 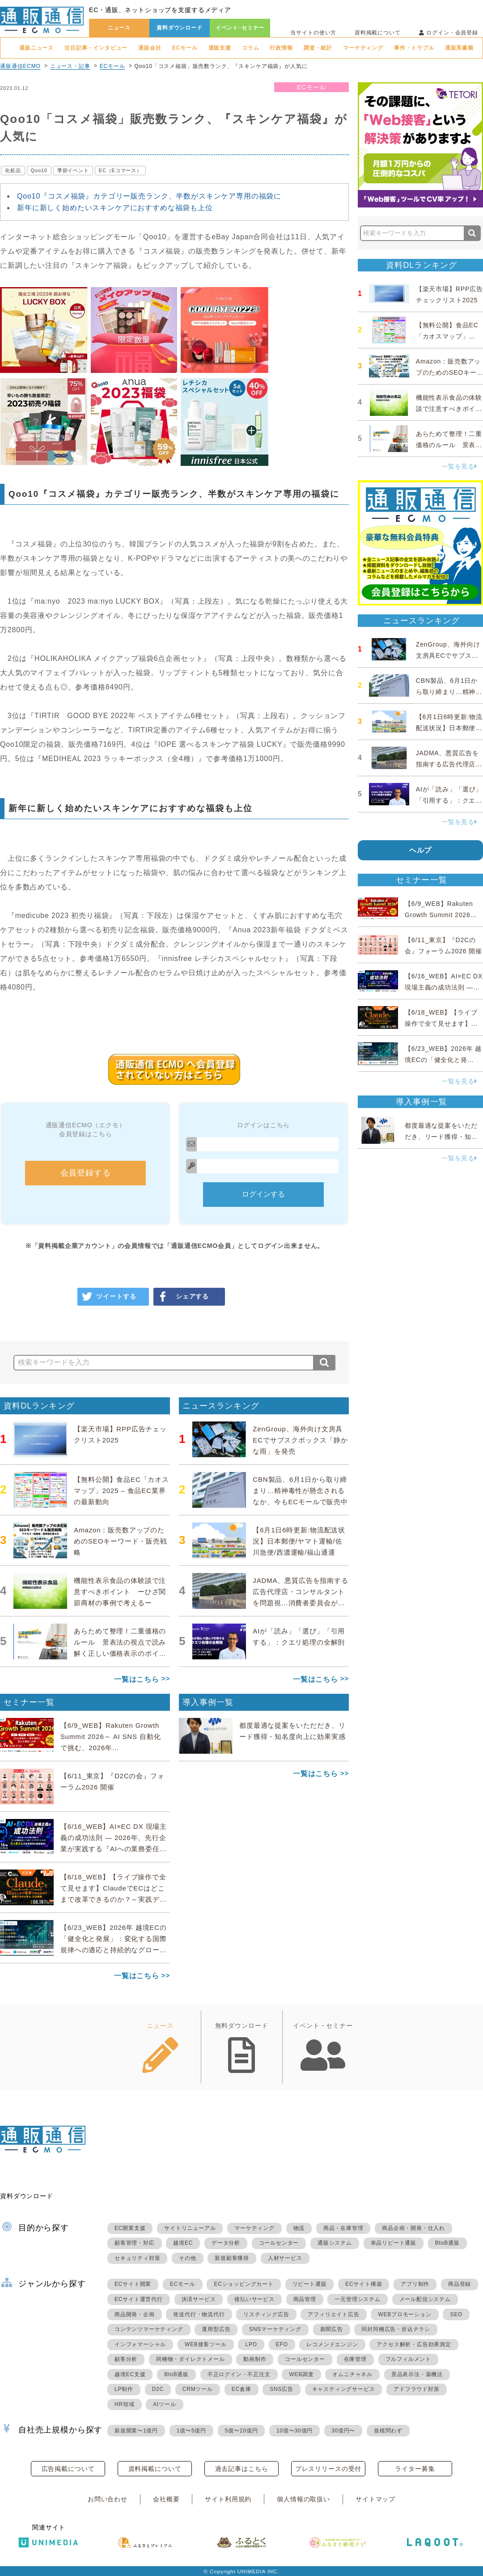 What do you see at coordinates (219, 48) in the screenshot?
I see `通販支援` at bounding box center [219, 48].